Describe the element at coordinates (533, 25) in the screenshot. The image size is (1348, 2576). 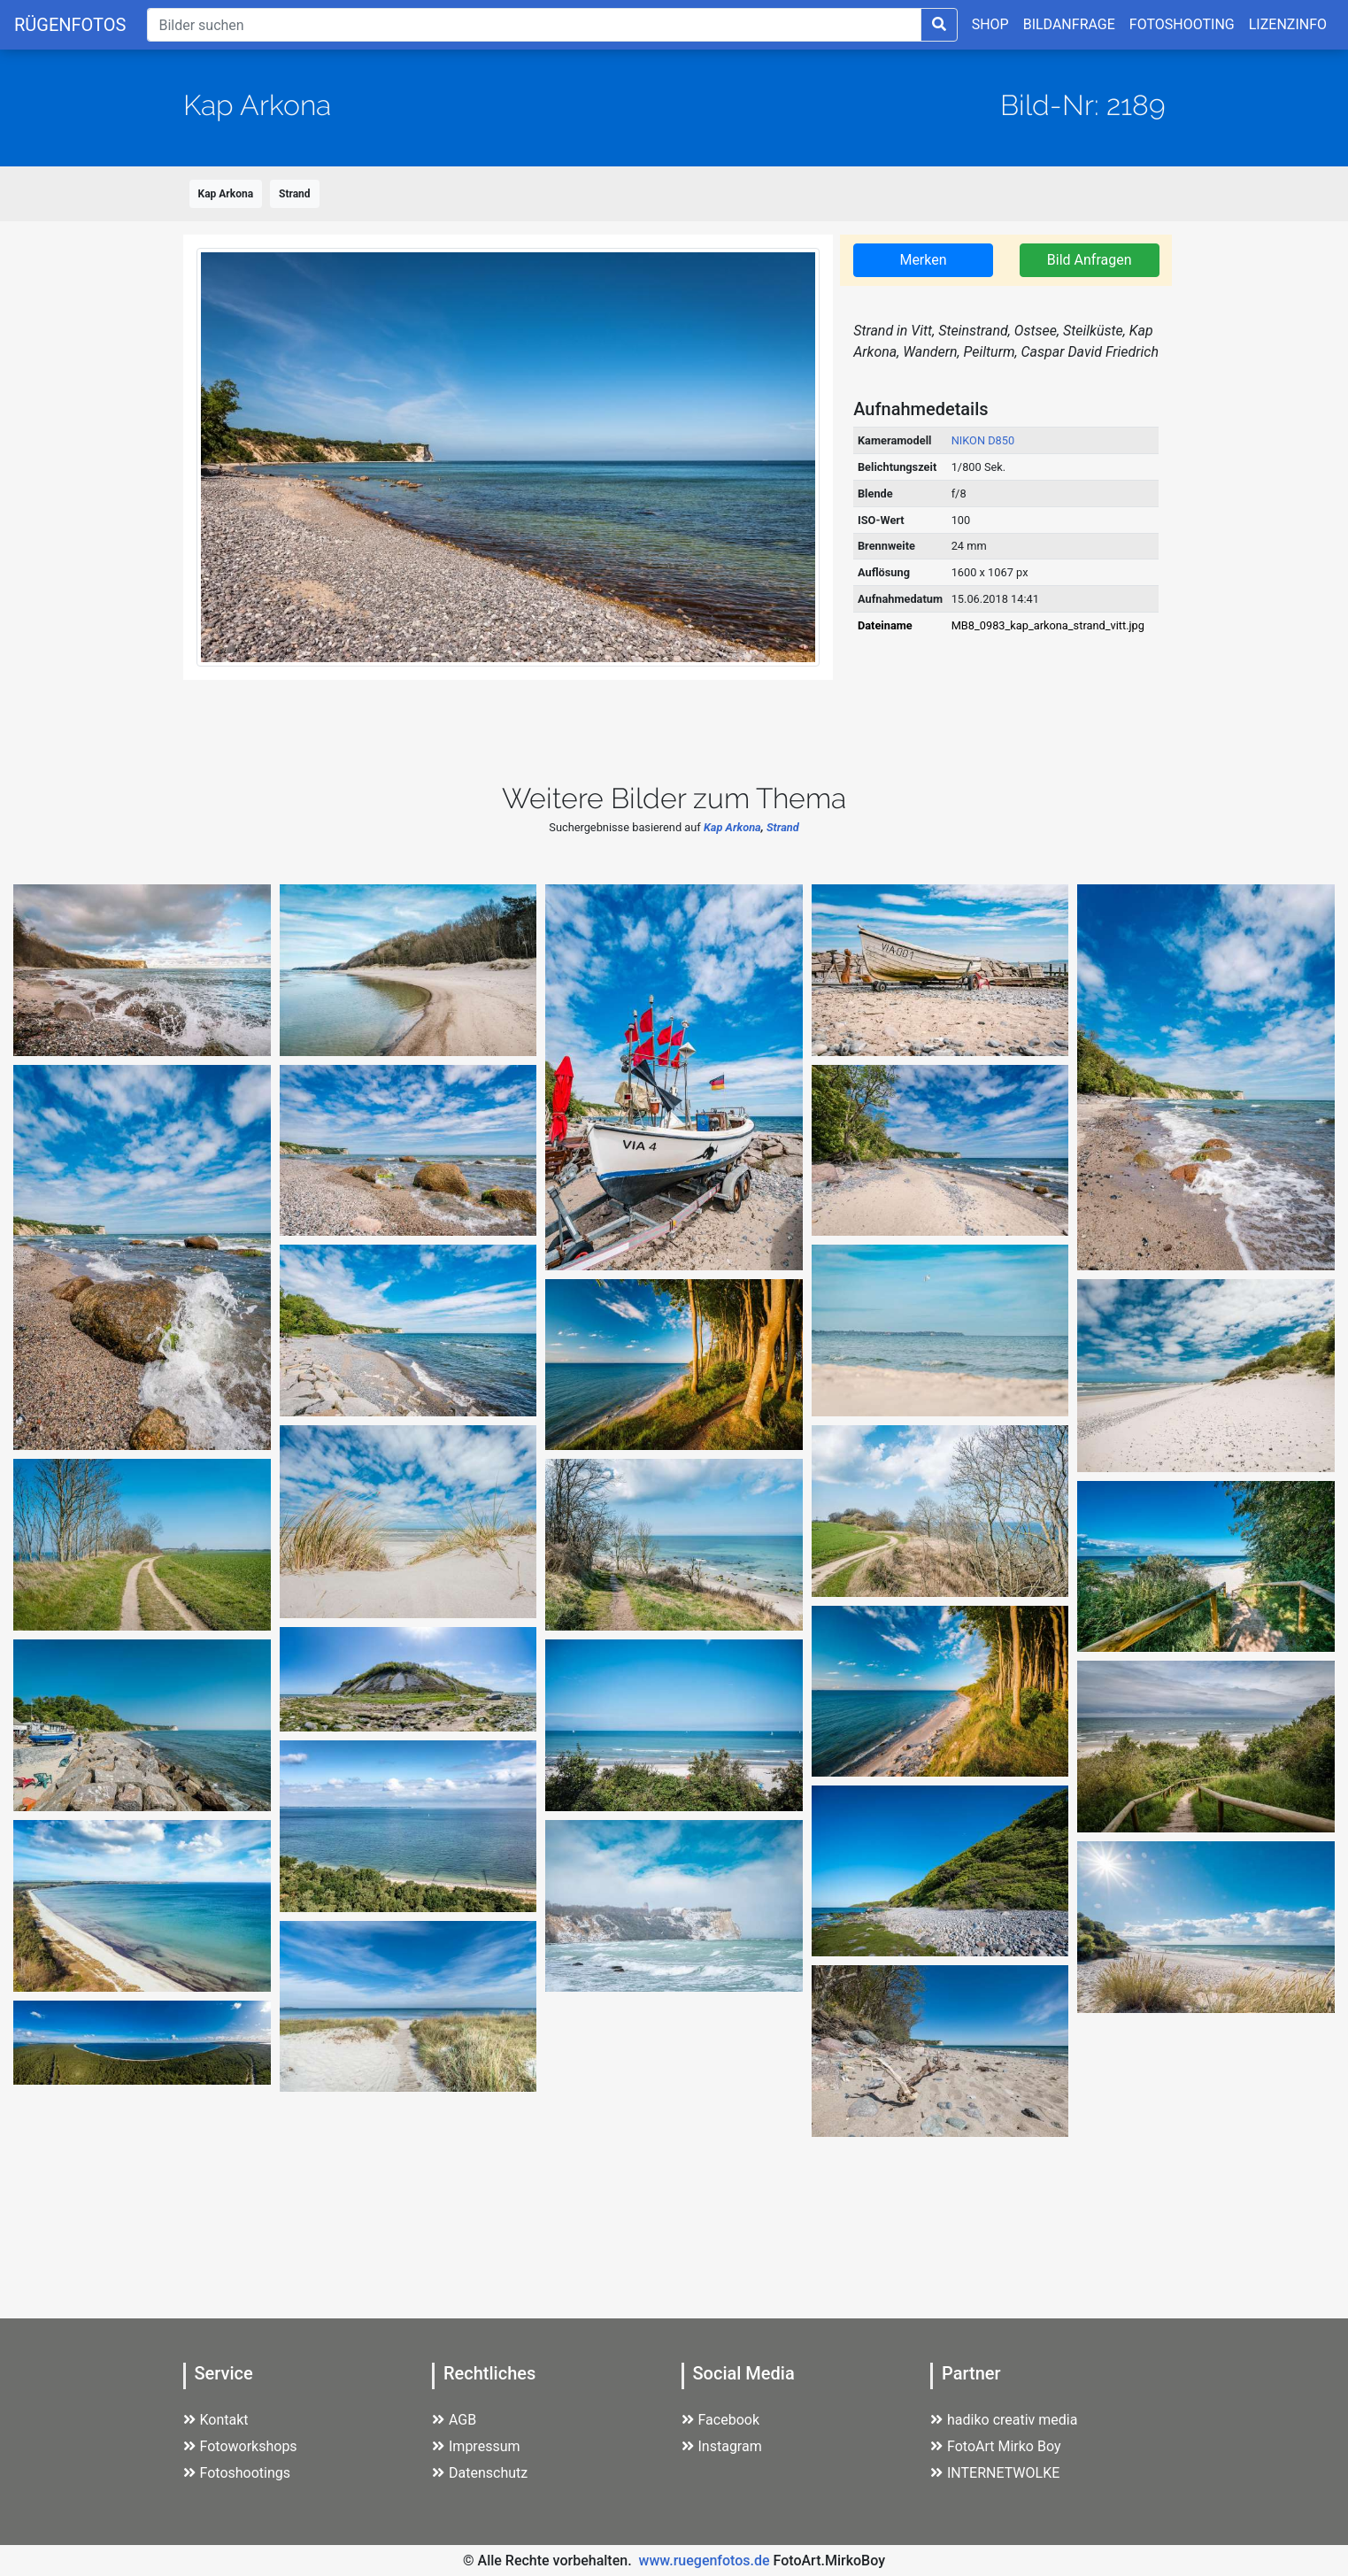
I see `[Suche]` at that location.